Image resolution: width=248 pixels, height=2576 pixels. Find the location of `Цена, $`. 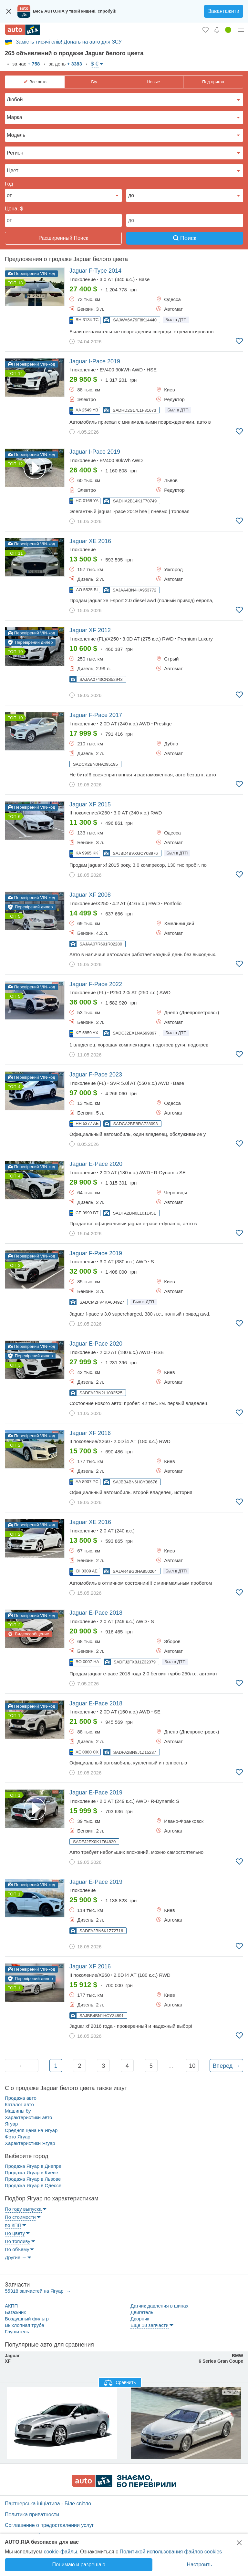

Цена, $ is located at coordinates (14, 208).